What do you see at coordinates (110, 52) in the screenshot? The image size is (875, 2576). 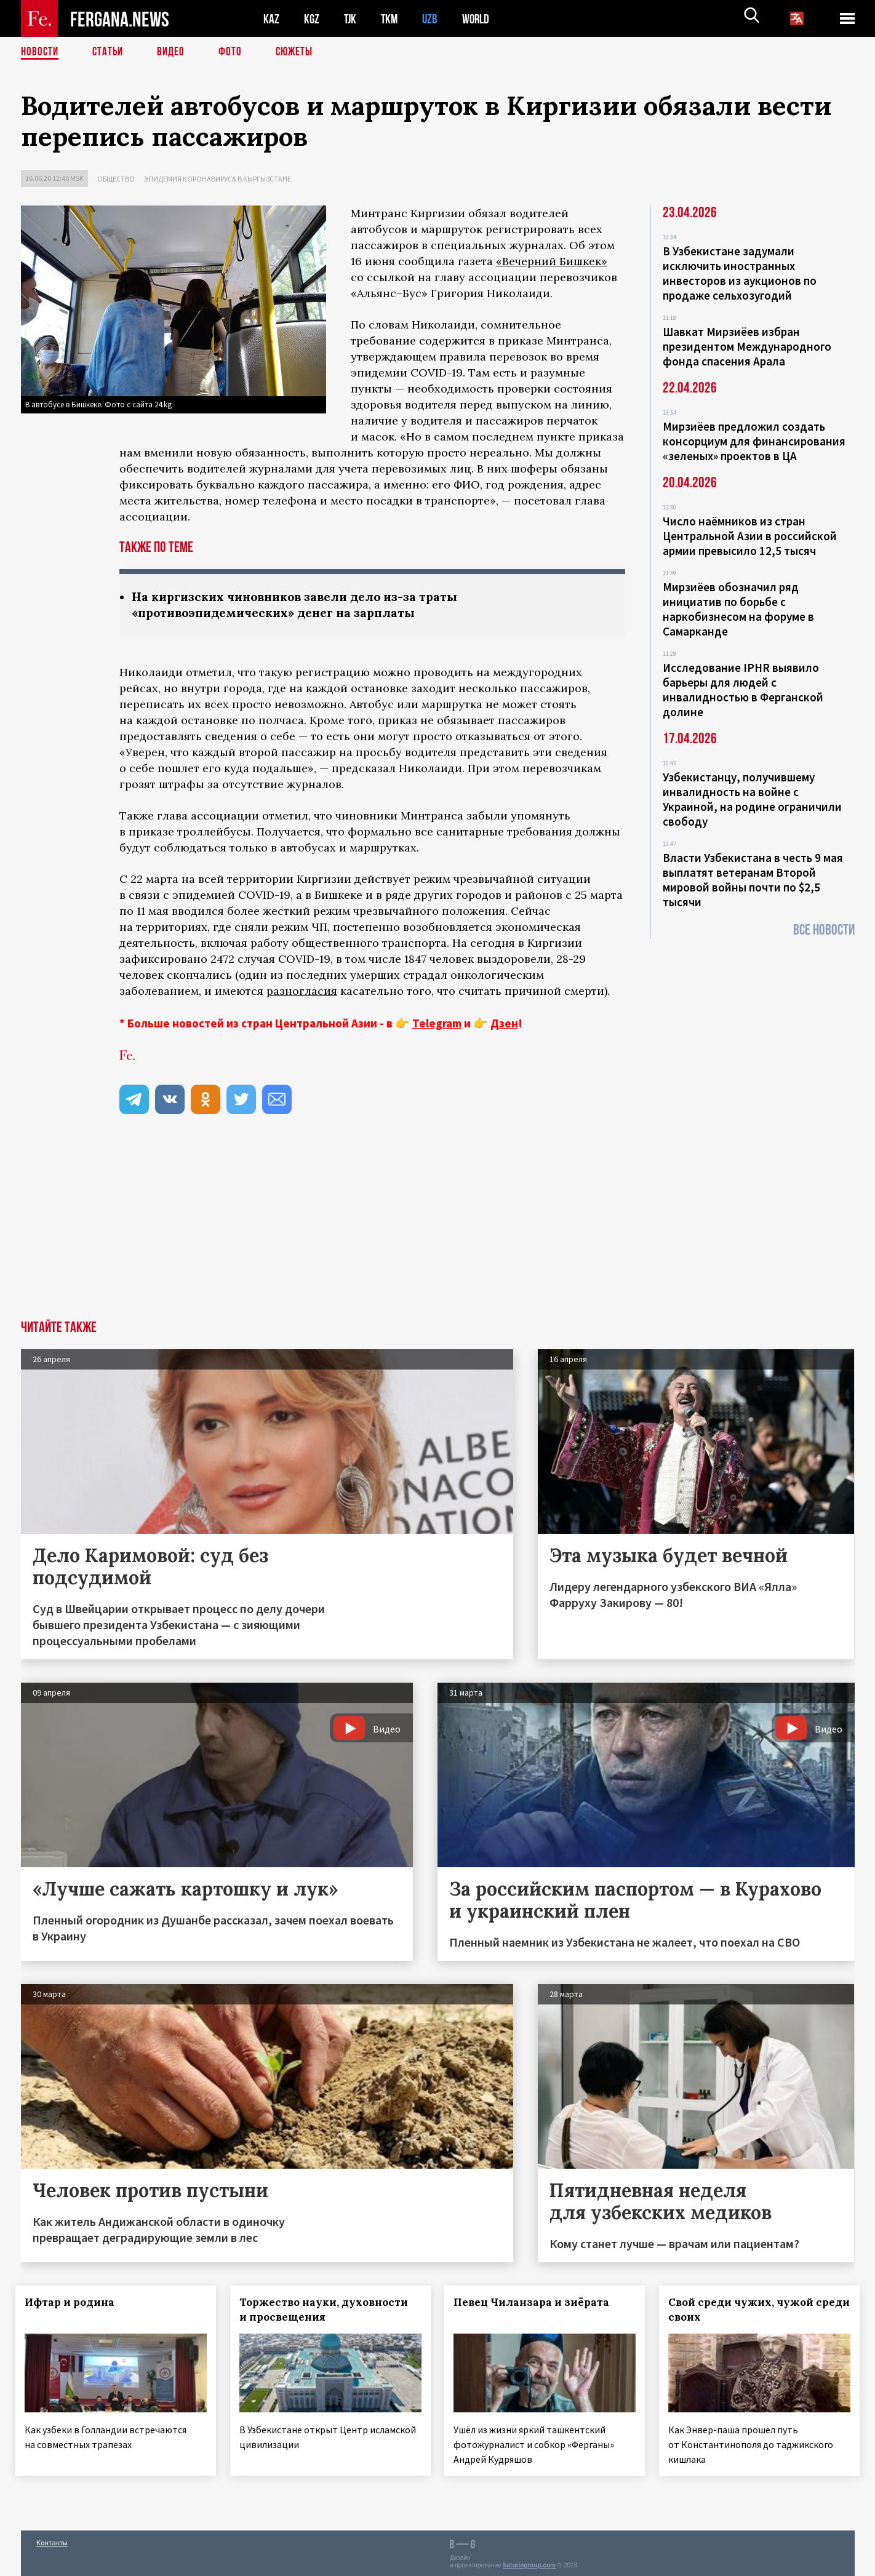 I see `Статьи` at bounding box center [110, 52].